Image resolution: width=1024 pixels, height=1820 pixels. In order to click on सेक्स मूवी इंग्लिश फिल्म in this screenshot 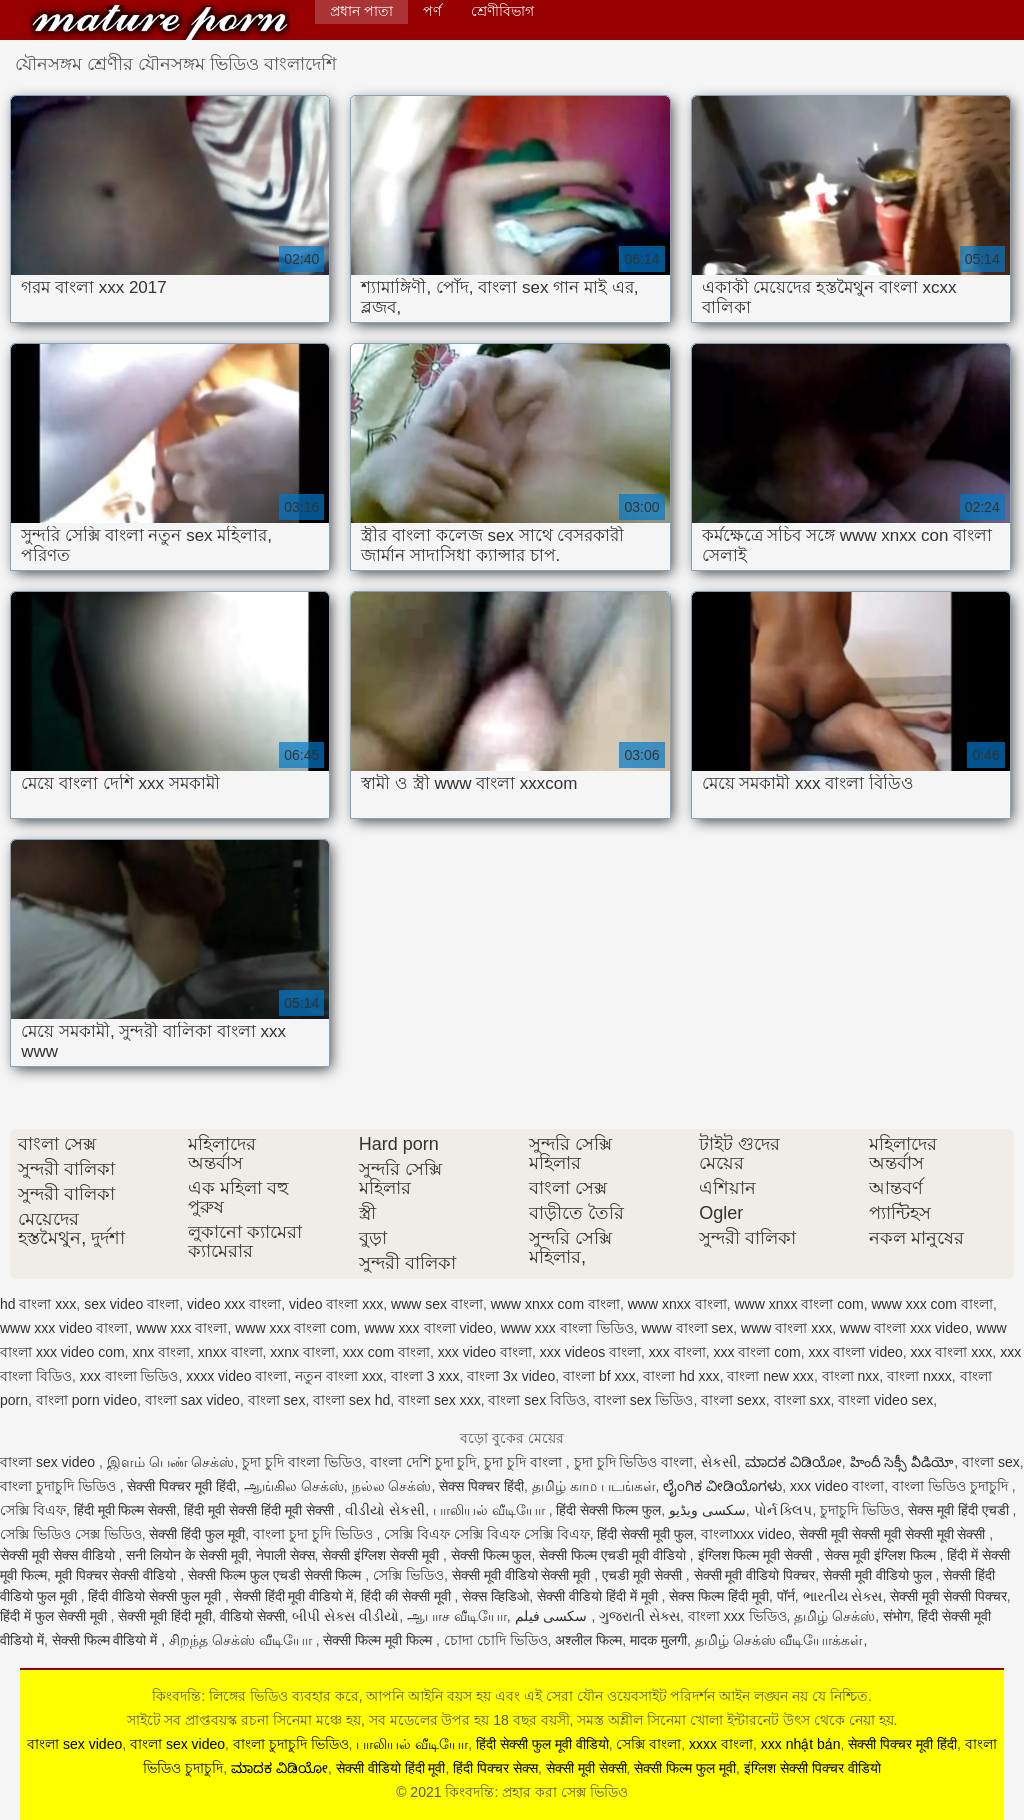, I will do `click(882, 1555)`.